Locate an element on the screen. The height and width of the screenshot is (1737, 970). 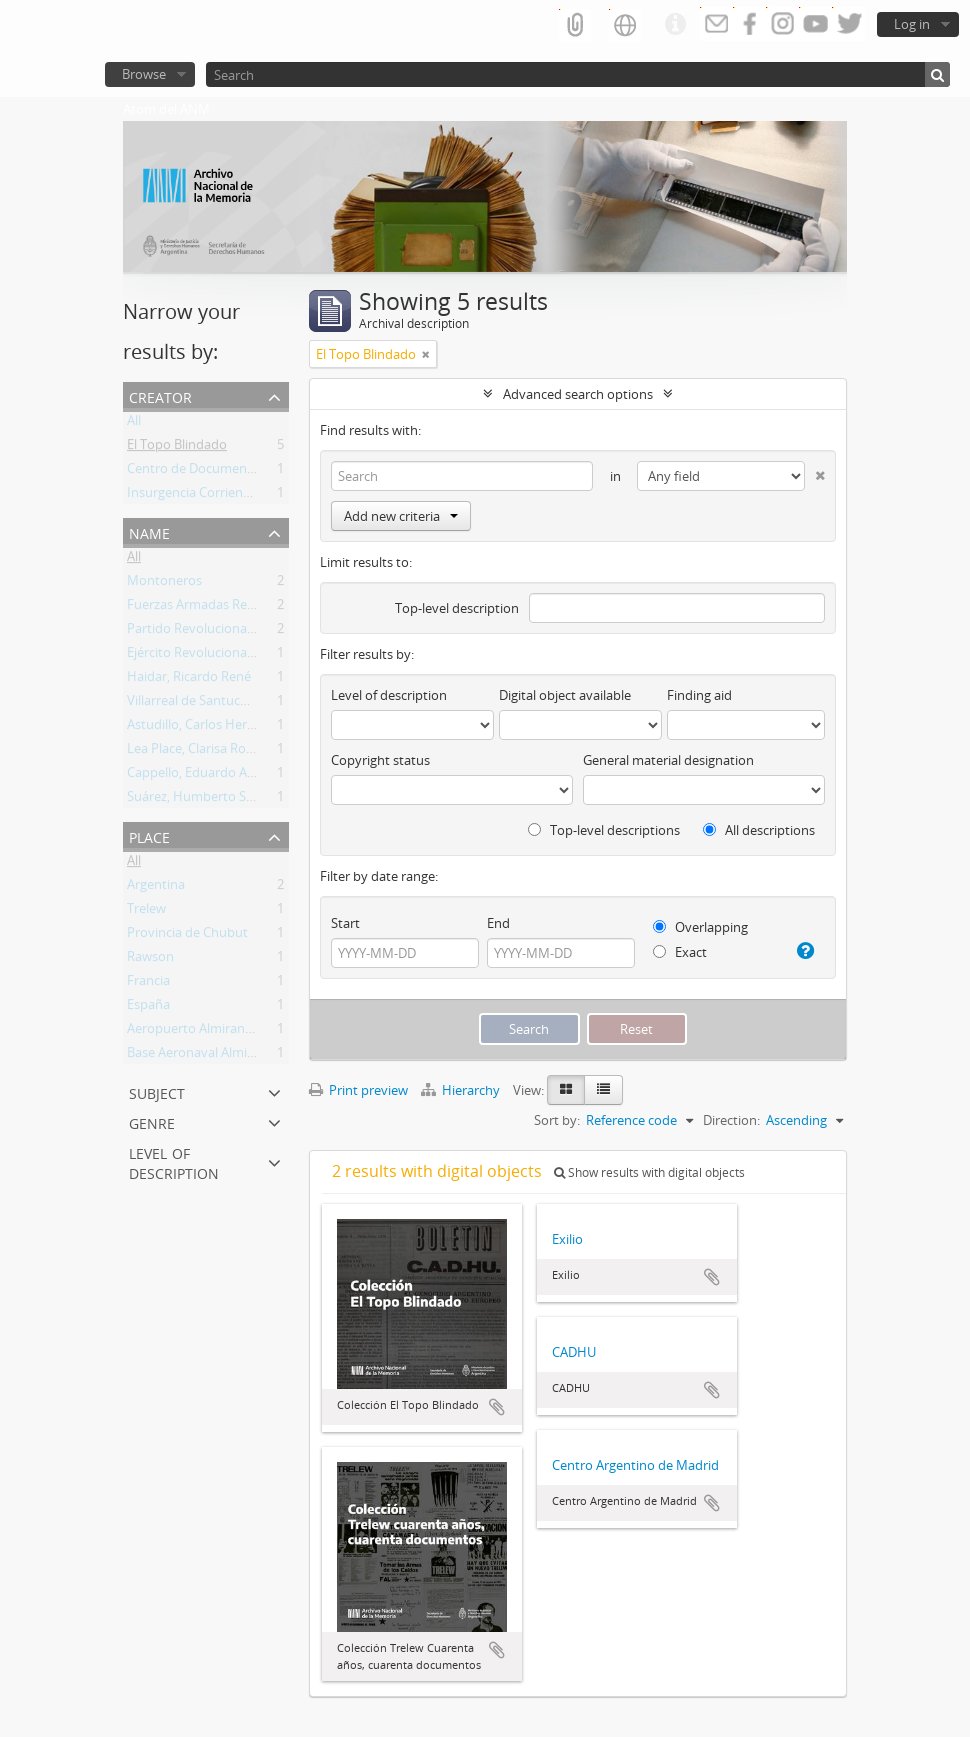
Montoneros is located at coordinates (164, 584).